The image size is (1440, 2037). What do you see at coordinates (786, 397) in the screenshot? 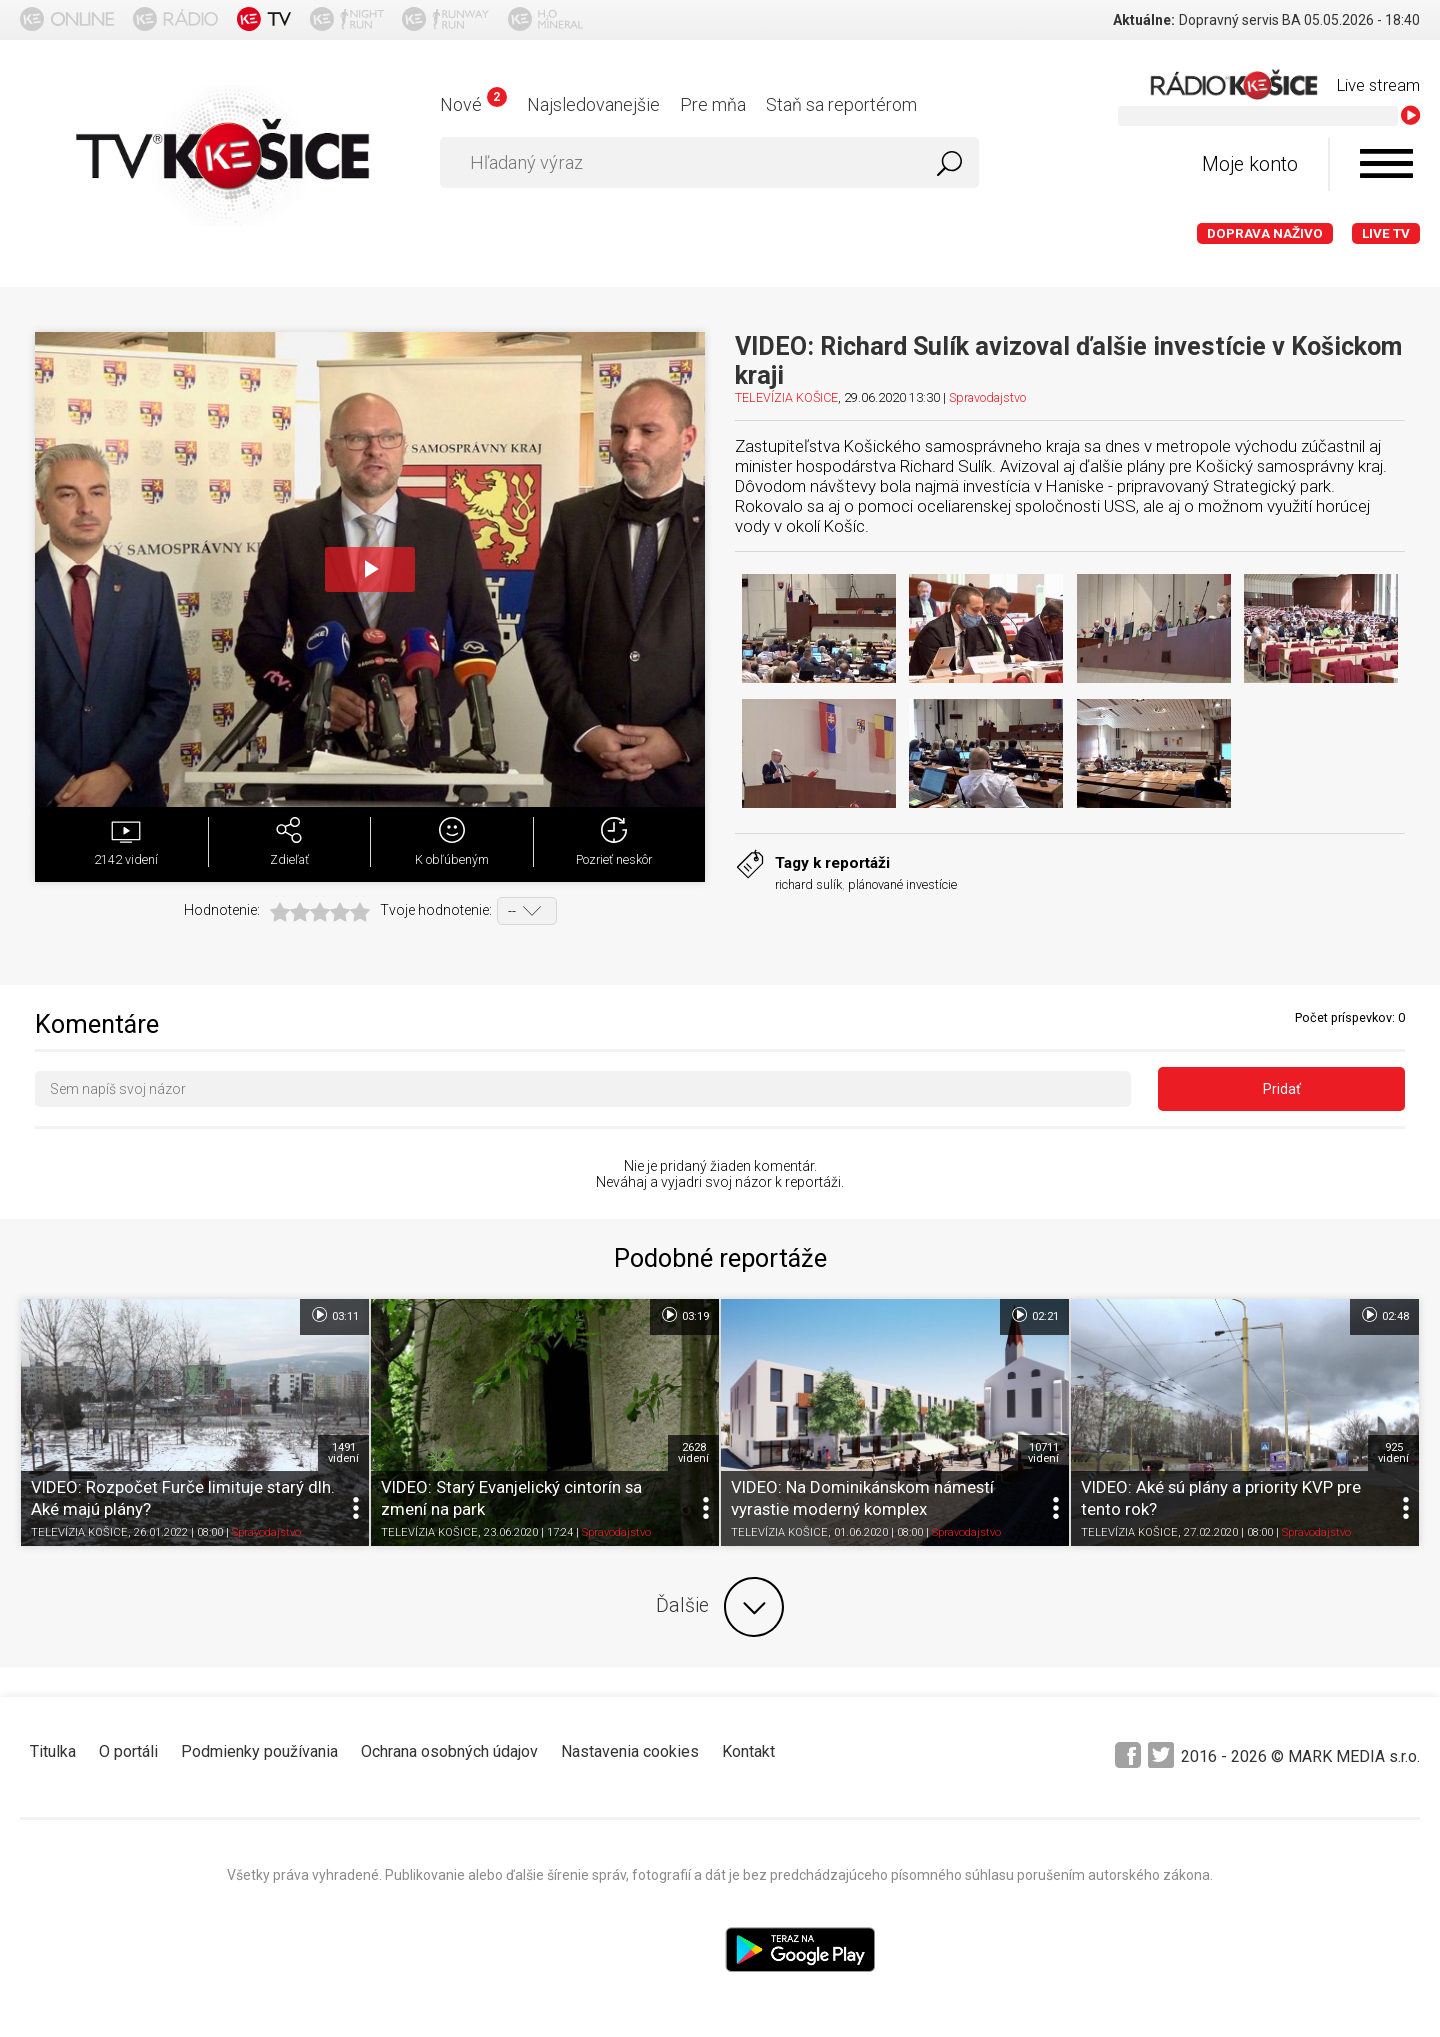
I see `TELEVÍZIA KOŠICE` at bounding box center [786, 397].